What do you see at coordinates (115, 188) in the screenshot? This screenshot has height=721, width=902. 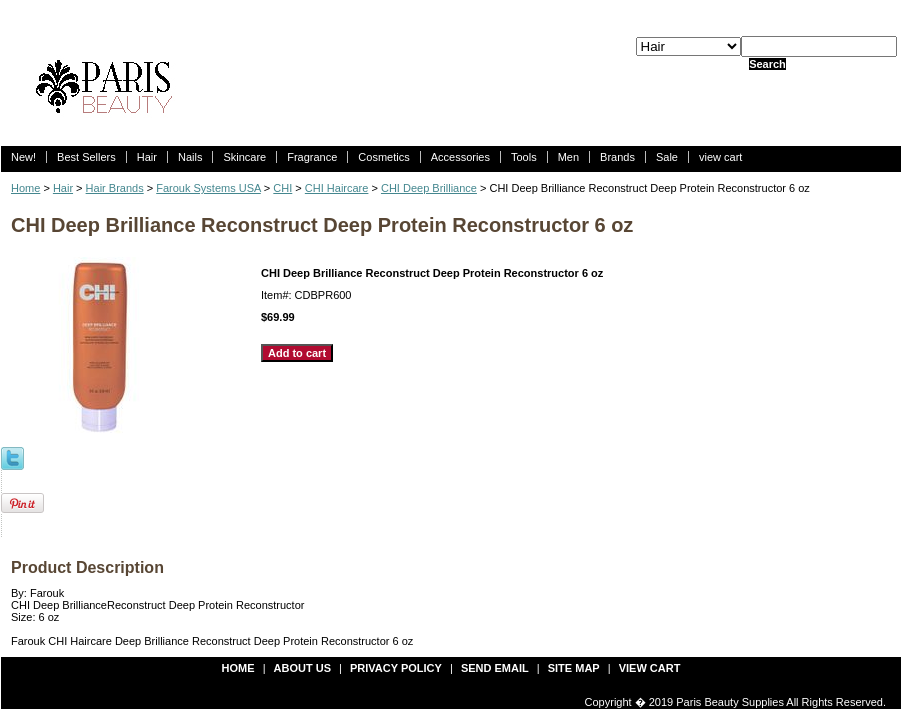 I see `Hair Brands` at bounding box center [115, 188].